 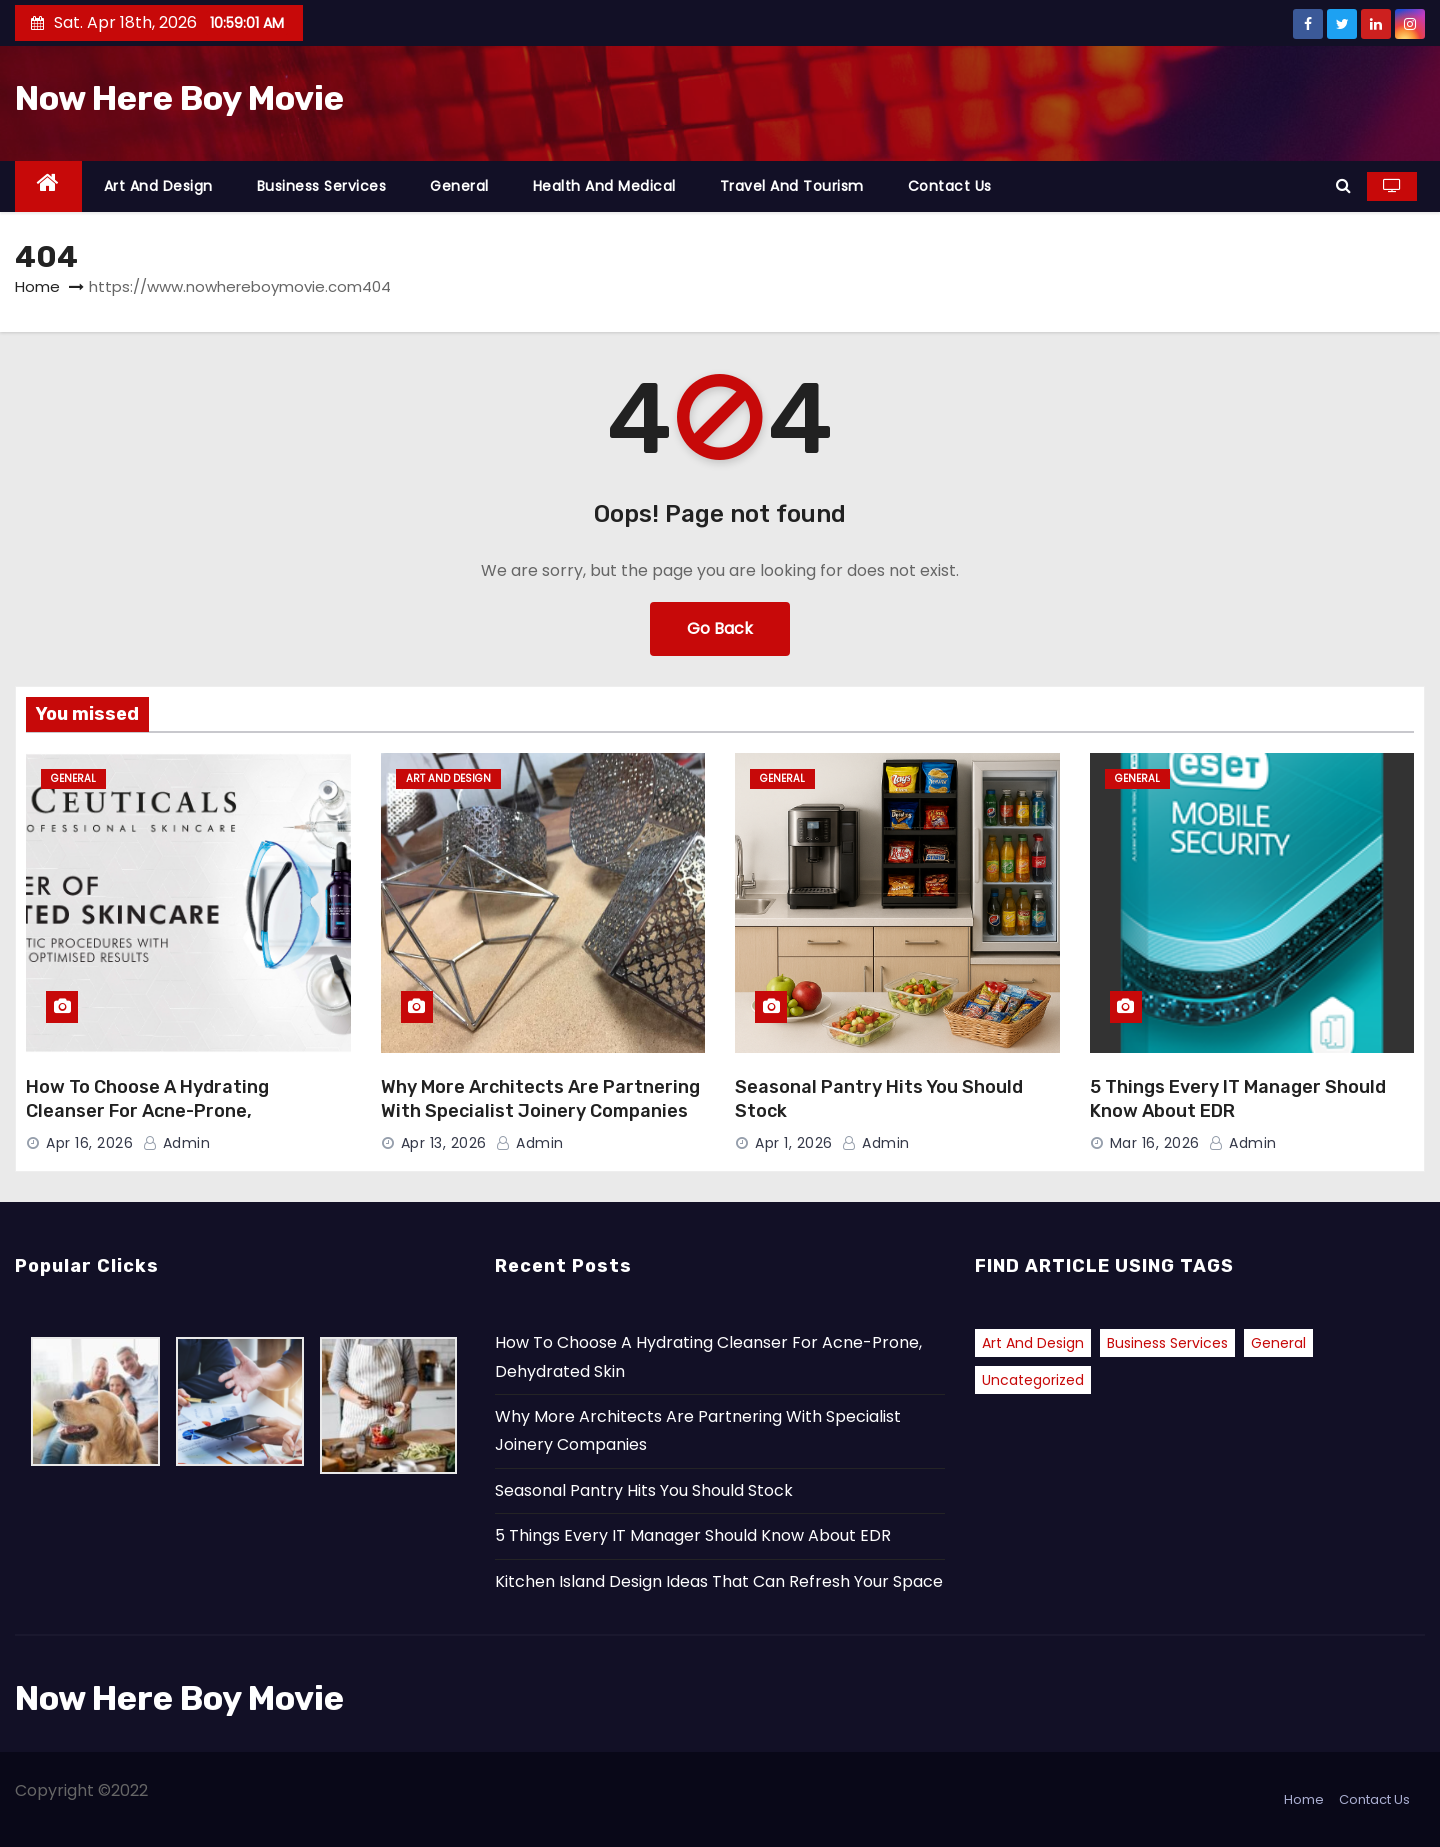 I want to click on Contact Us, so click(x=950, y=186).